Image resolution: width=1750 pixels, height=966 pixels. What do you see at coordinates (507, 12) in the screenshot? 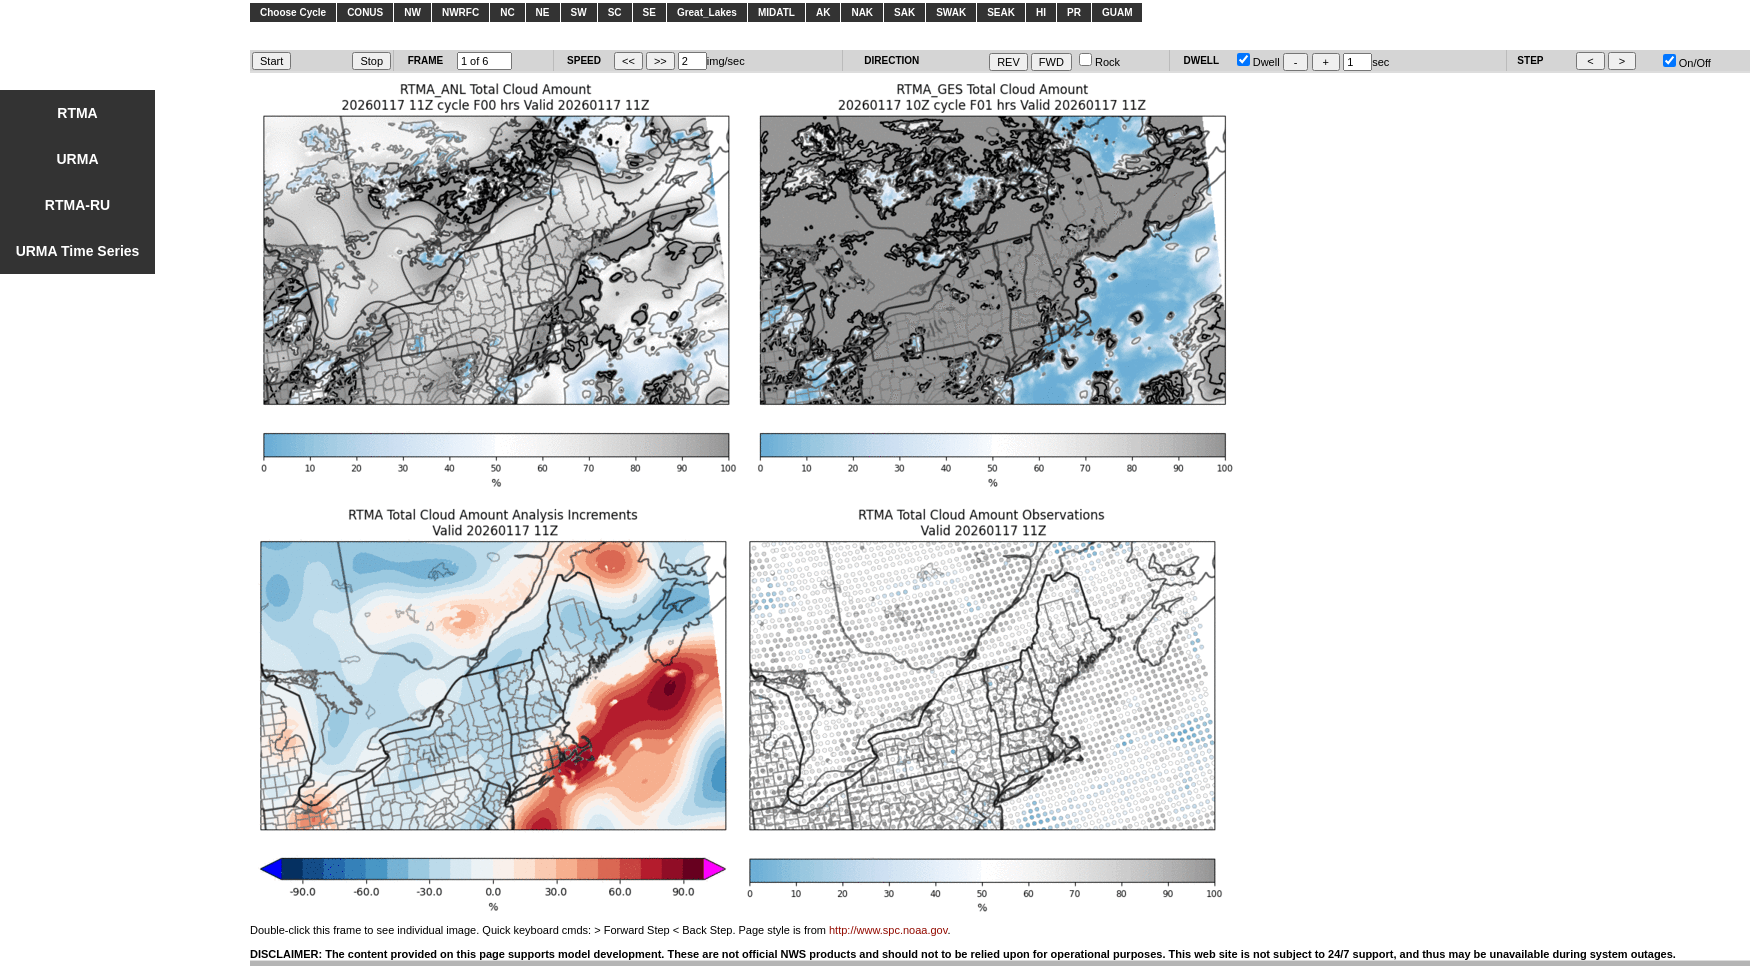
I see `NC` at bounding box center [507, 12].